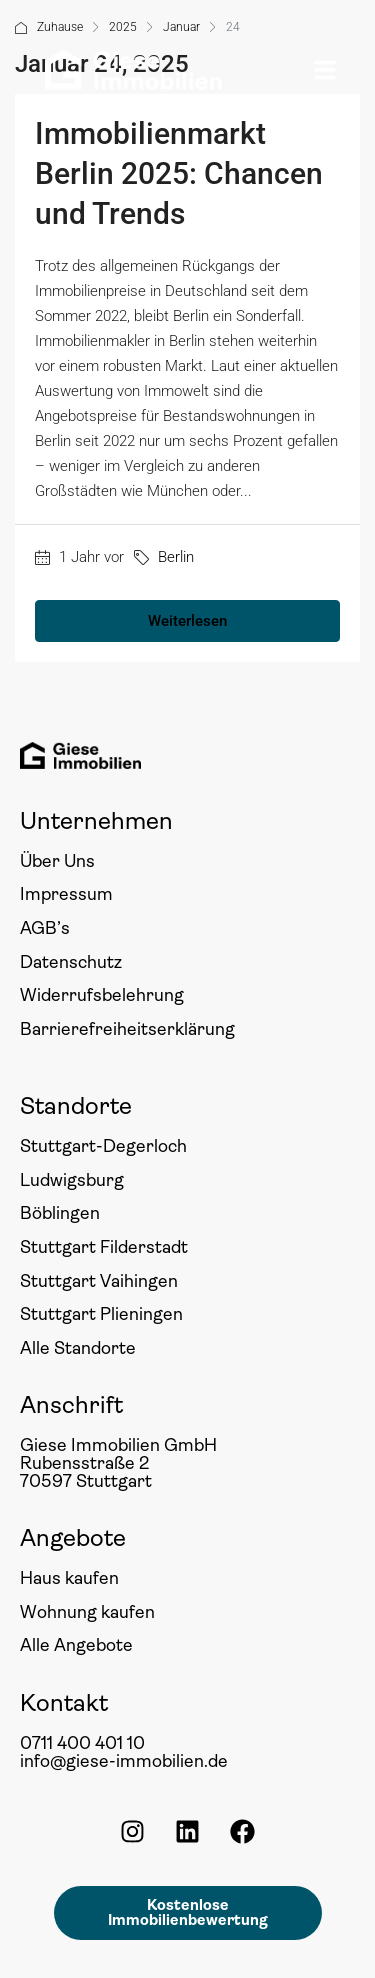 Image resolution: width=375 pixels, height=1978 pixels. What do you see at coordinates (45, 928) in the screenshot?
I see `AGB’s` at bounding box center [45, 928].